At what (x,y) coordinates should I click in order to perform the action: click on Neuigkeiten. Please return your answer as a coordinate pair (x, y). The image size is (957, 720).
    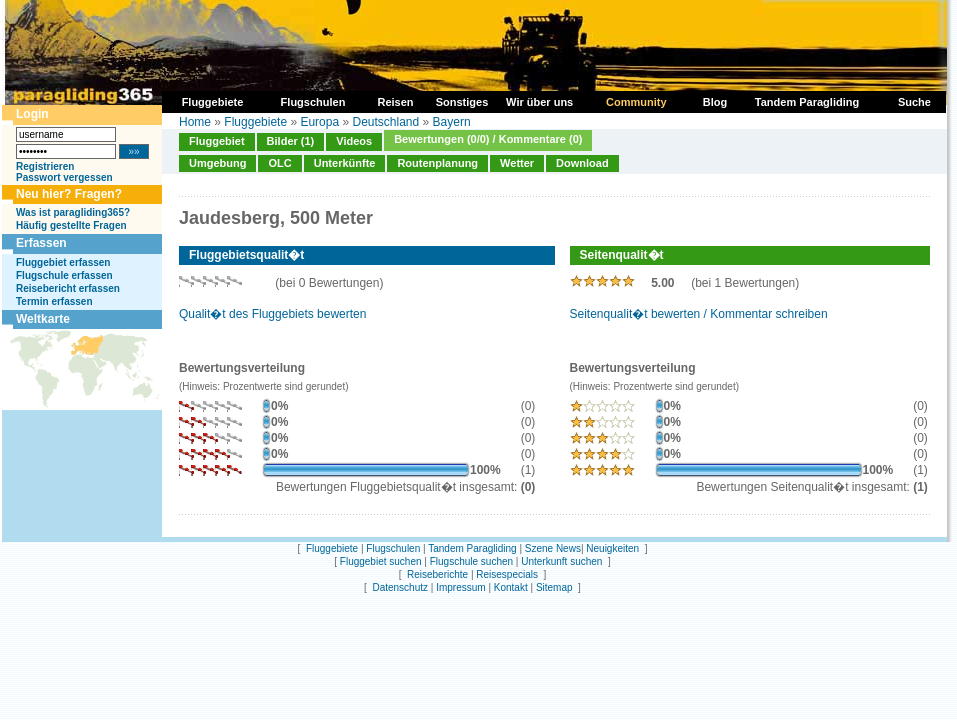
    Looking at the image, I should click on (612, 548).